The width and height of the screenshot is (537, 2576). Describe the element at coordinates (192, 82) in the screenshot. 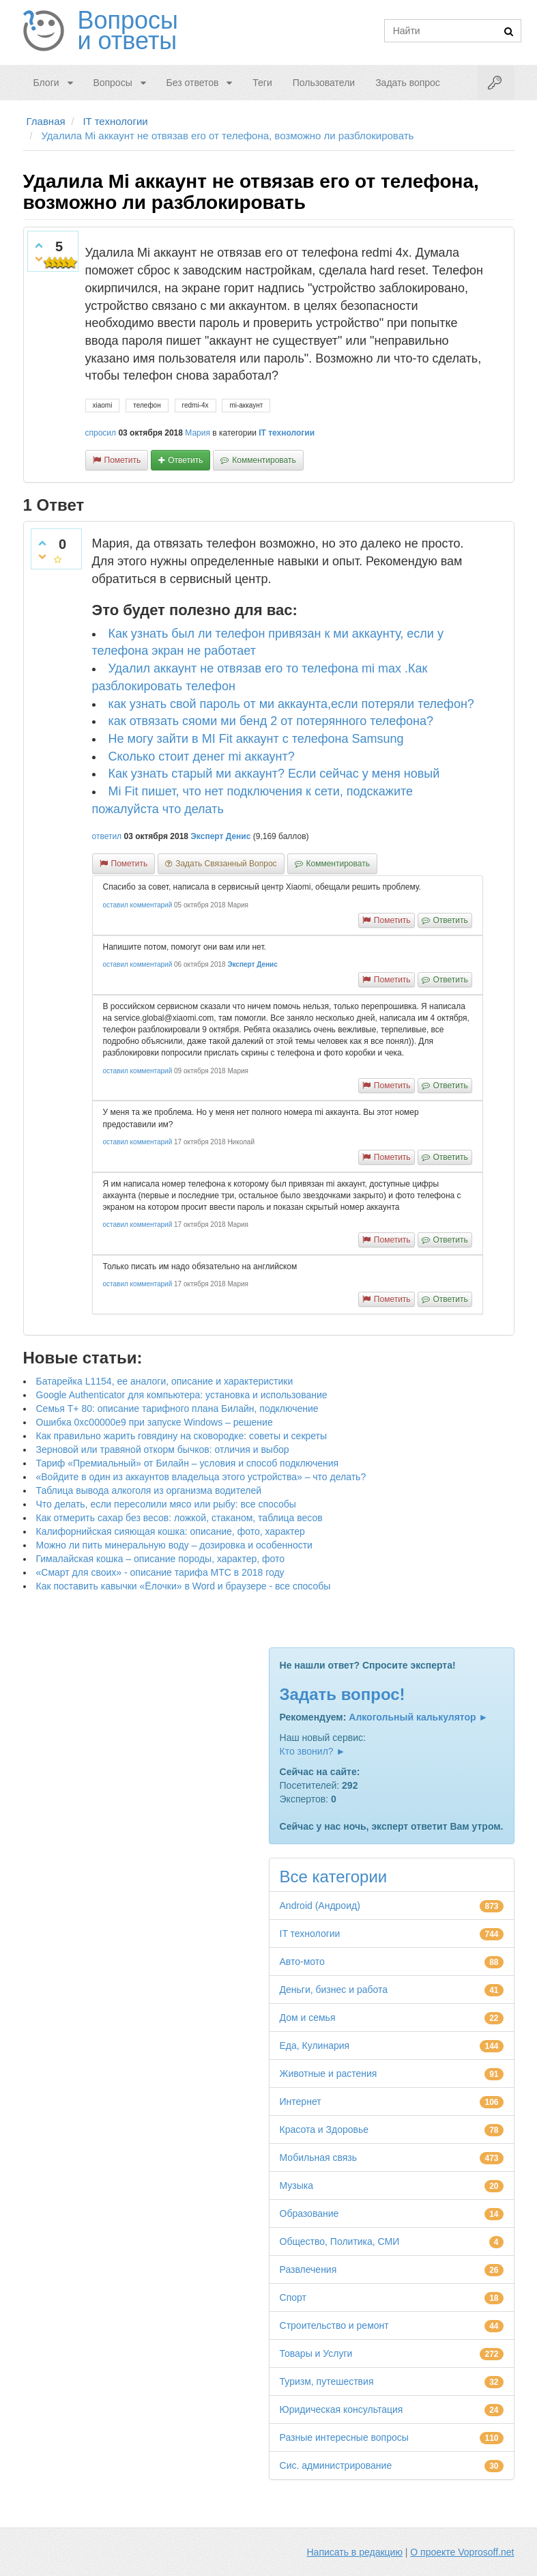

I see `Без ответов` at that location.